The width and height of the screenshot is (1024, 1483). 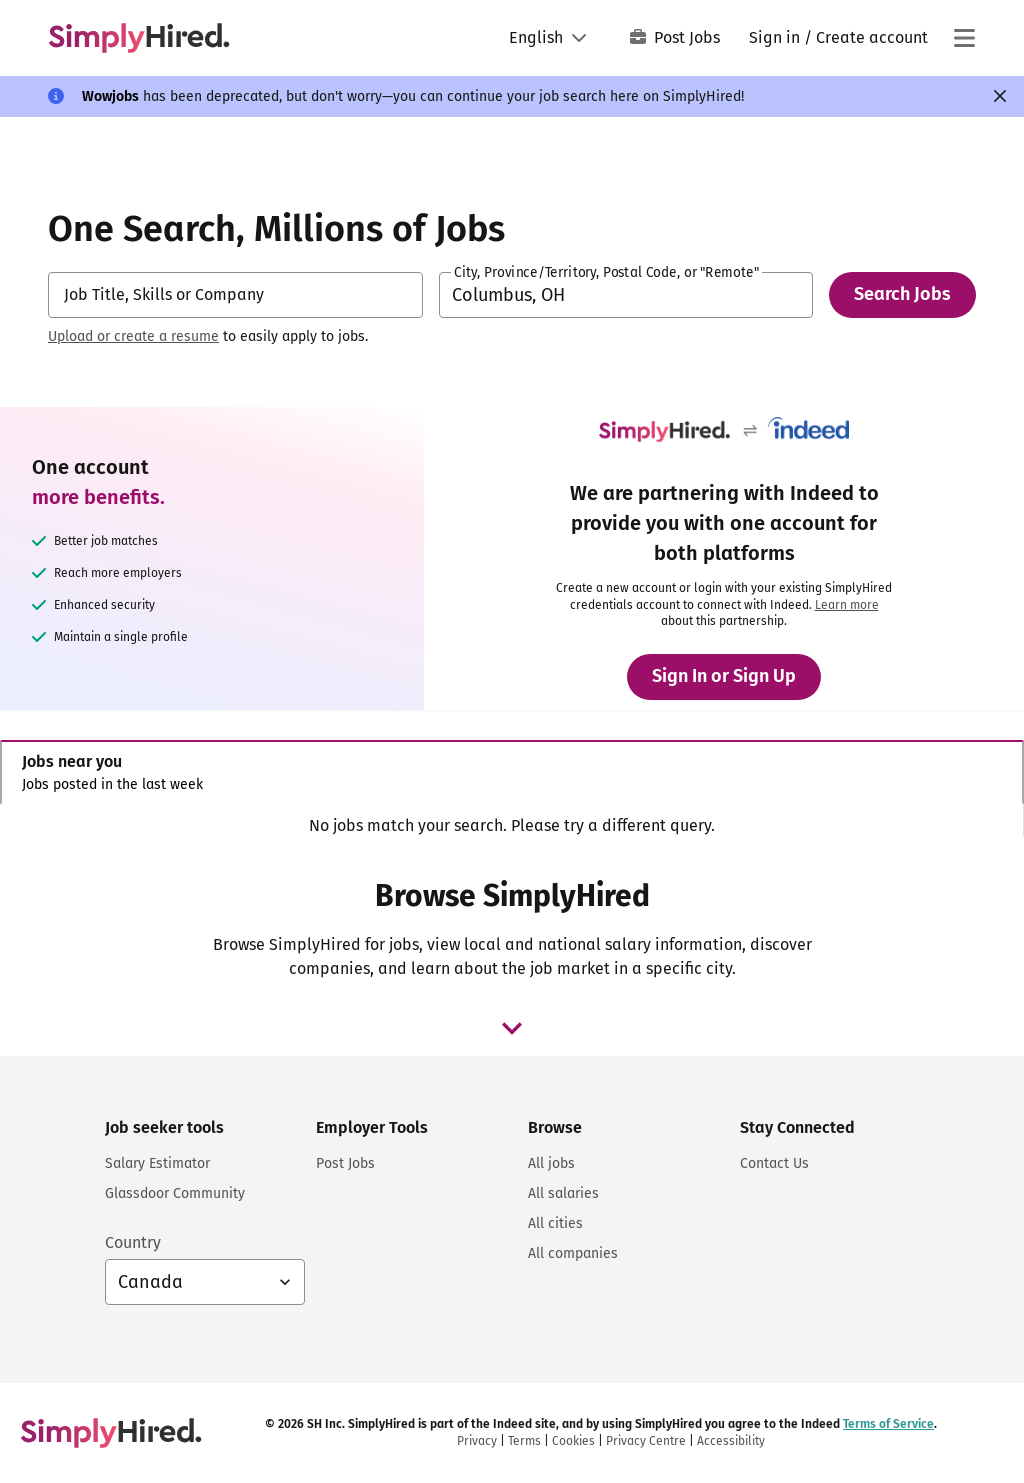 What do you see at coordinates (555, 1223) in the screenshot?
I see `All cities` at bounding box center [555, 1223].